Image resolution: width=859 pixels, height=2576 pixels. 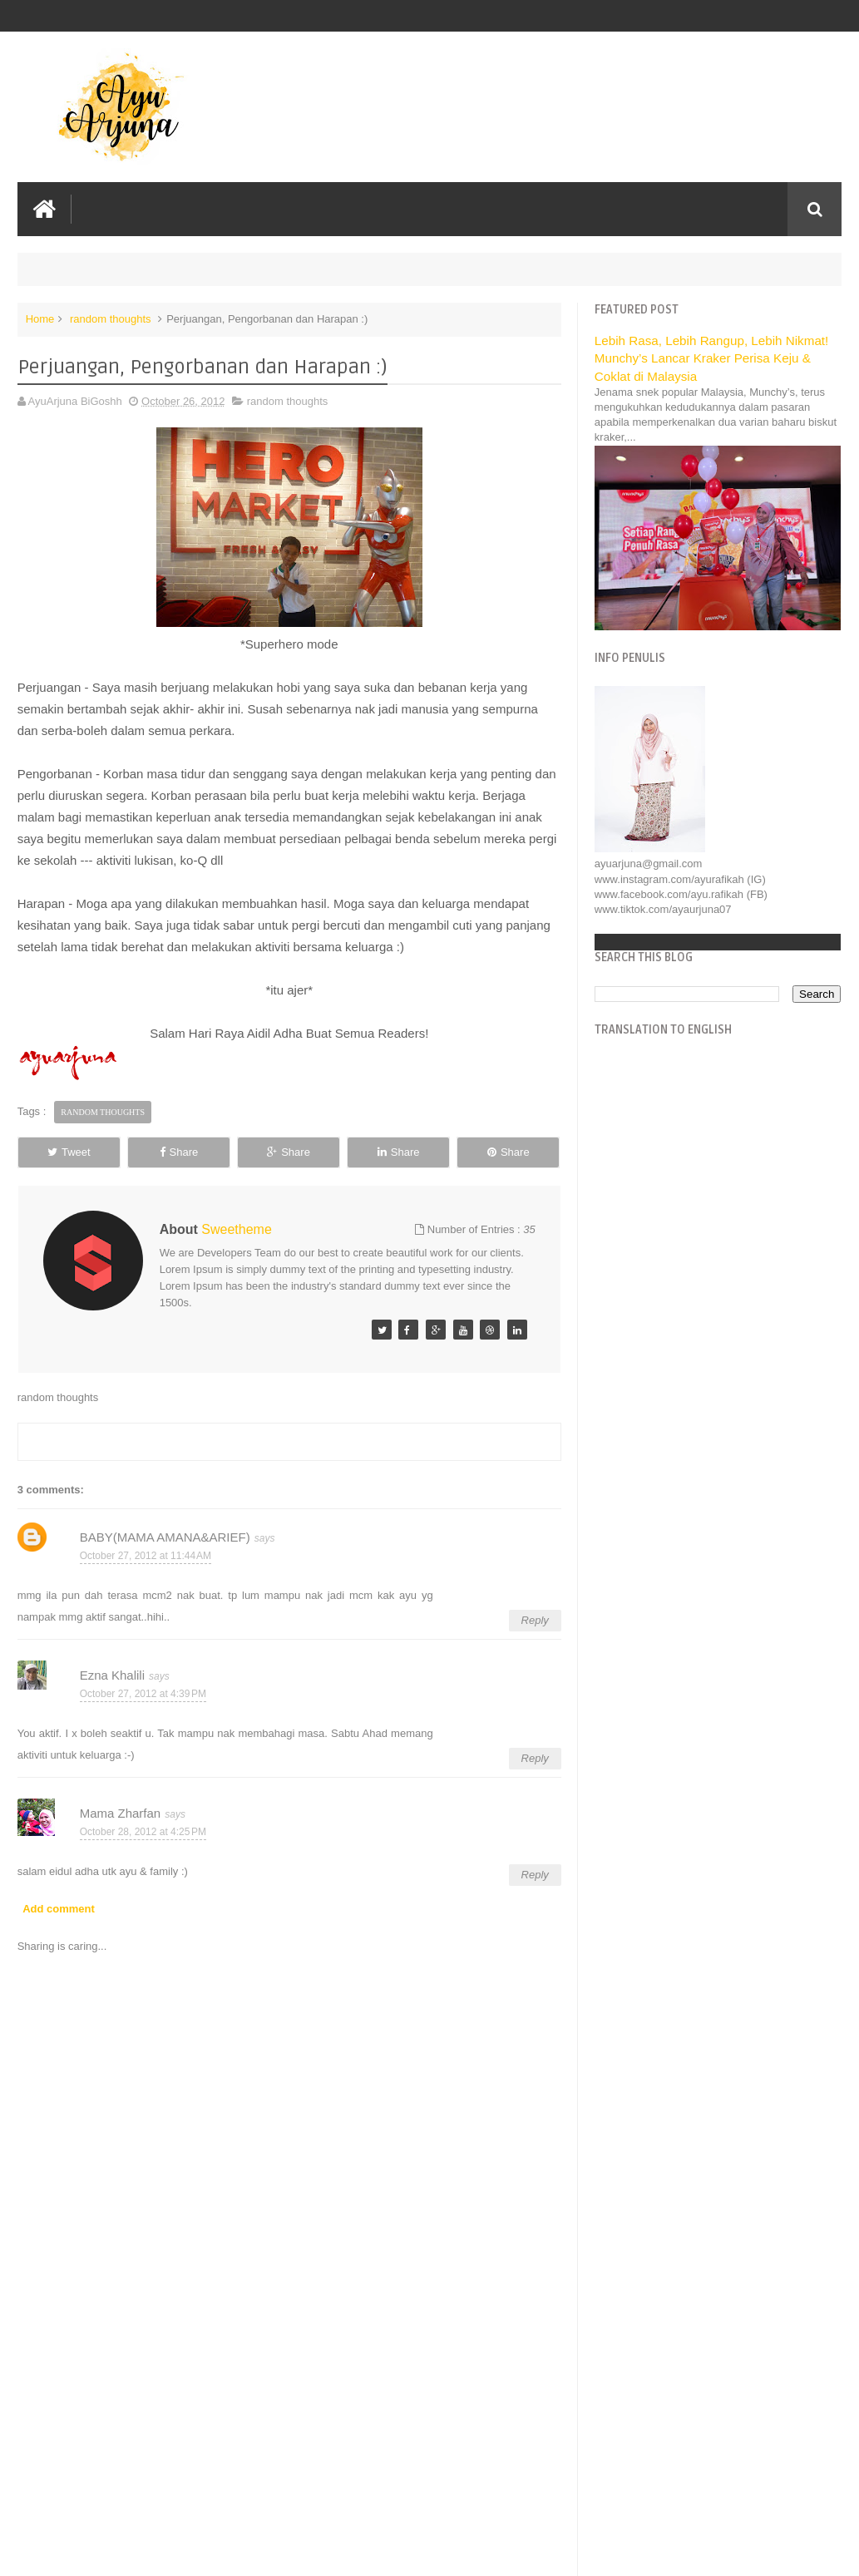 I want to click on Add comment, so click(x=58, y=1908).